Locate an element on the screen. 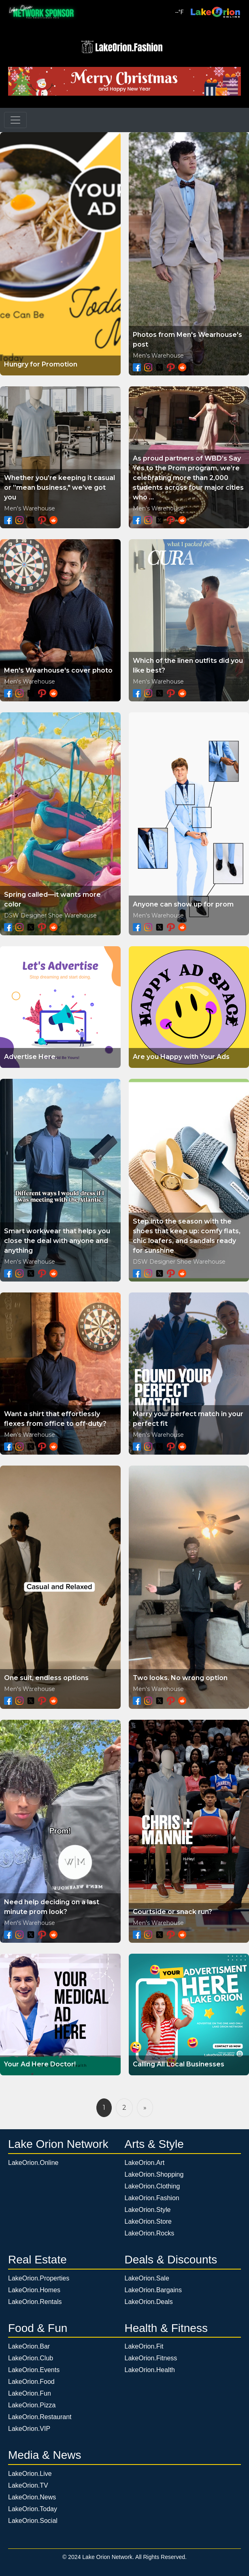  LakeOrion.Homes is located at coordinates (34, 2290).